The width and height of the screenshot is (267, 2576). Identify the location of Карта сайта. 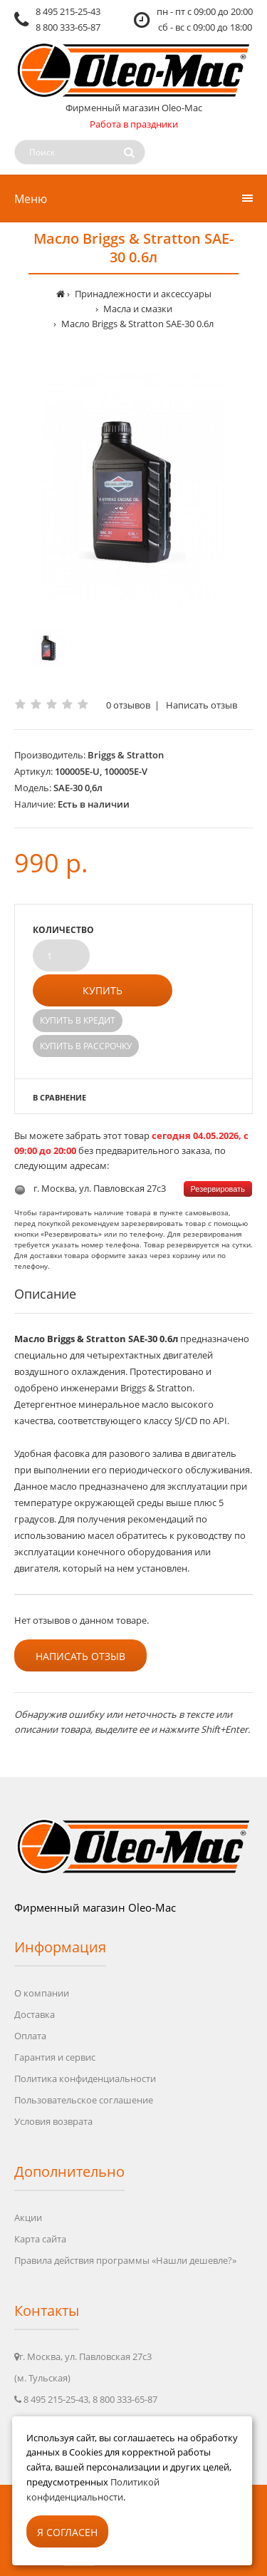
(40, 2238).